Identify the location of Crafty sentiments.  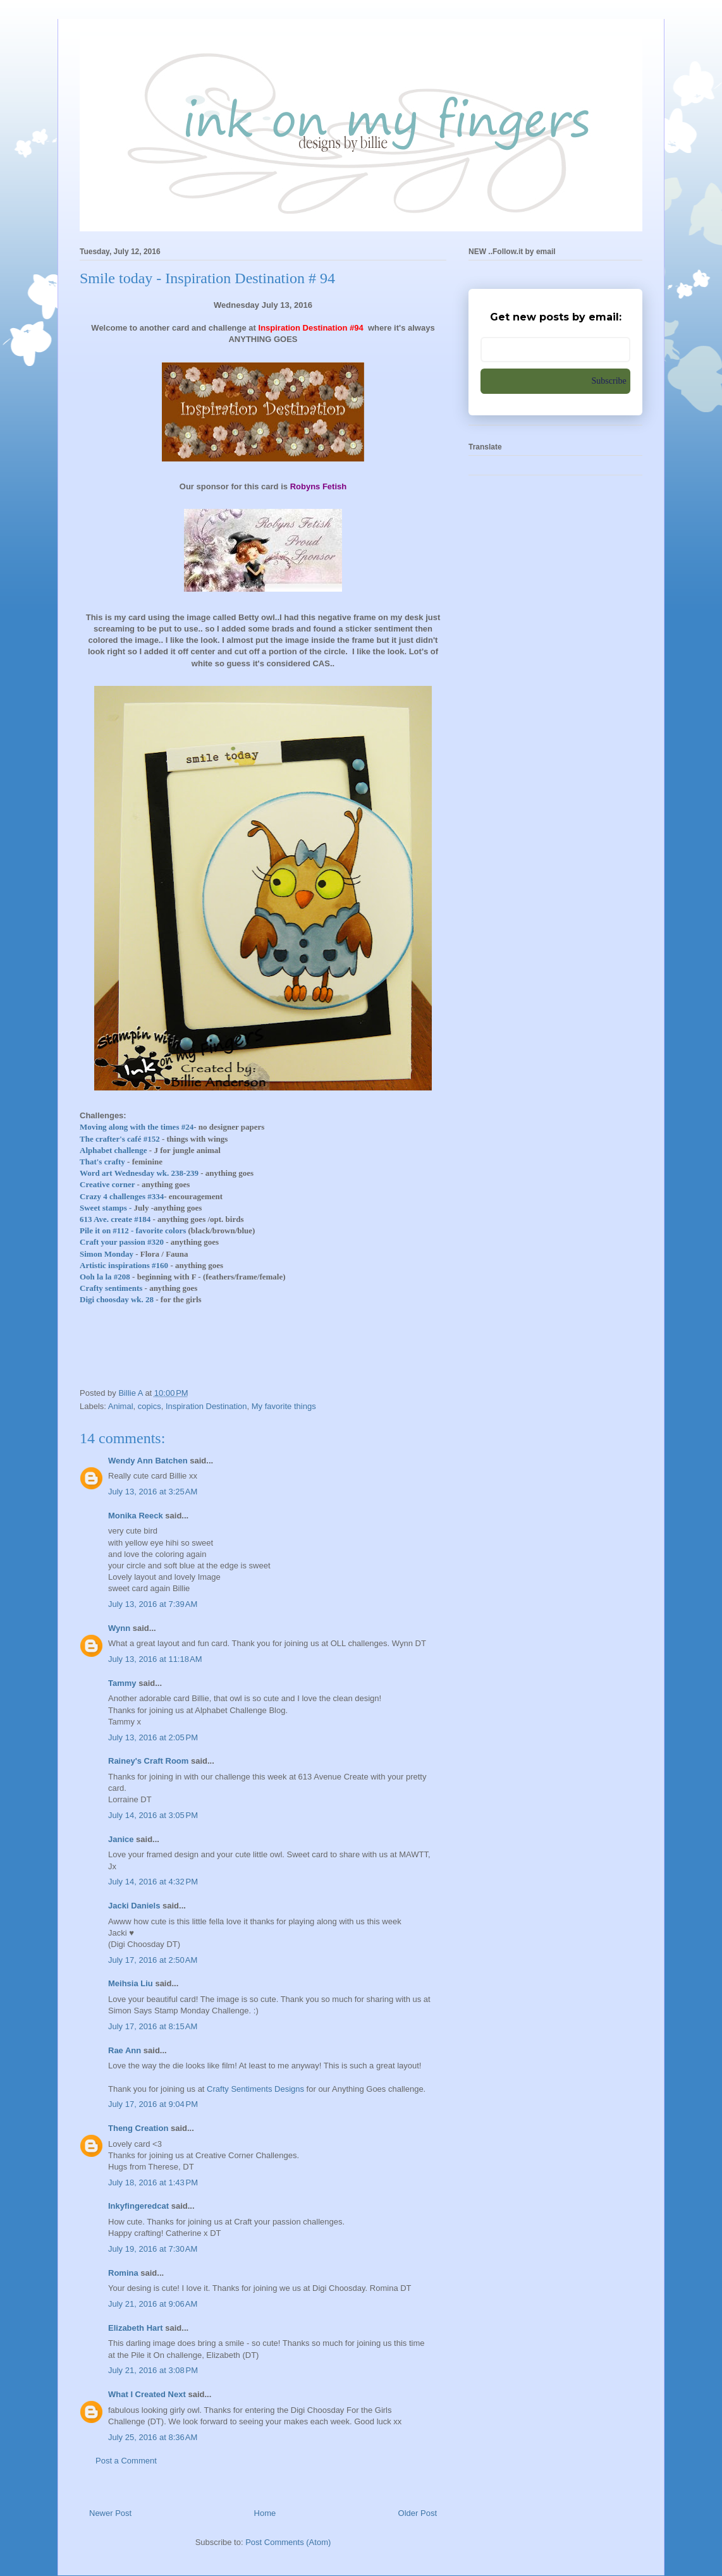
(111, 1288).